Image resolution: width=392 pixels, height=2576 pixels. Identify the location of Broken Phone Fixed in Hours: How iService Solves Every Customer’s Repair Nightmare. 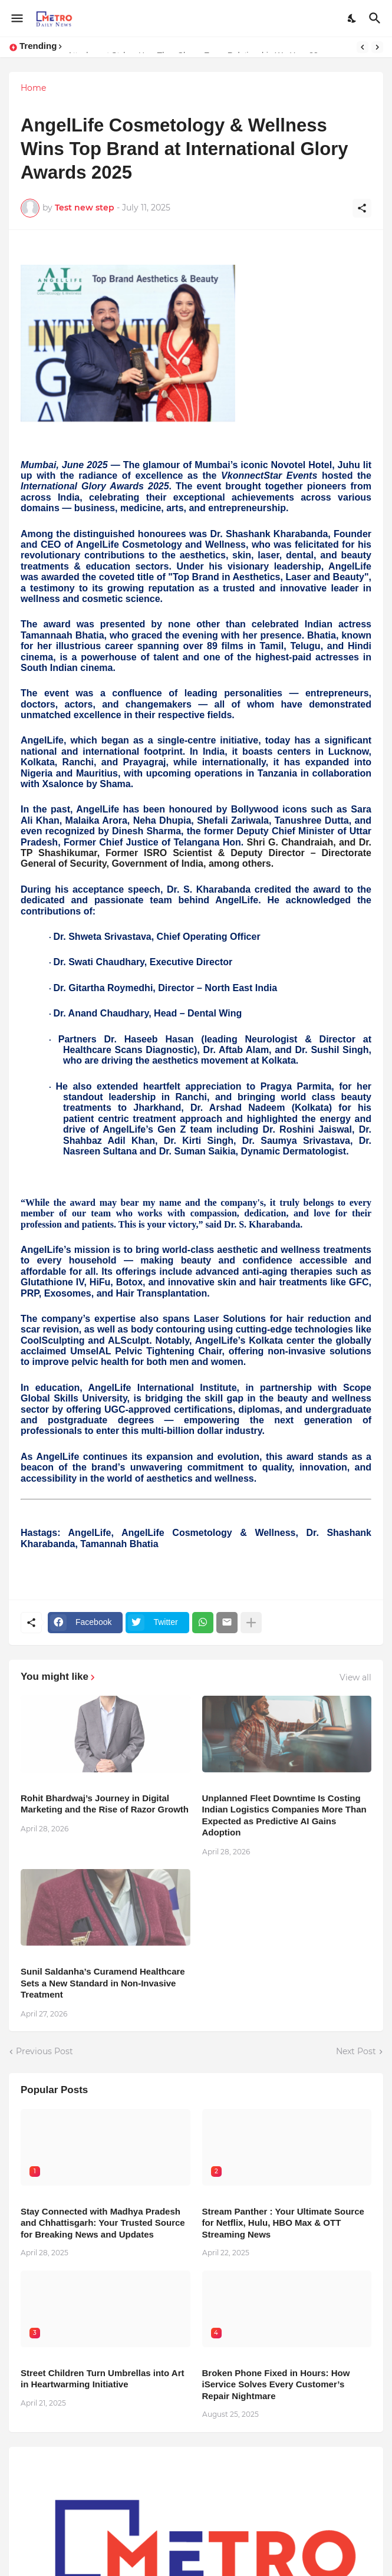
(276, 2384).